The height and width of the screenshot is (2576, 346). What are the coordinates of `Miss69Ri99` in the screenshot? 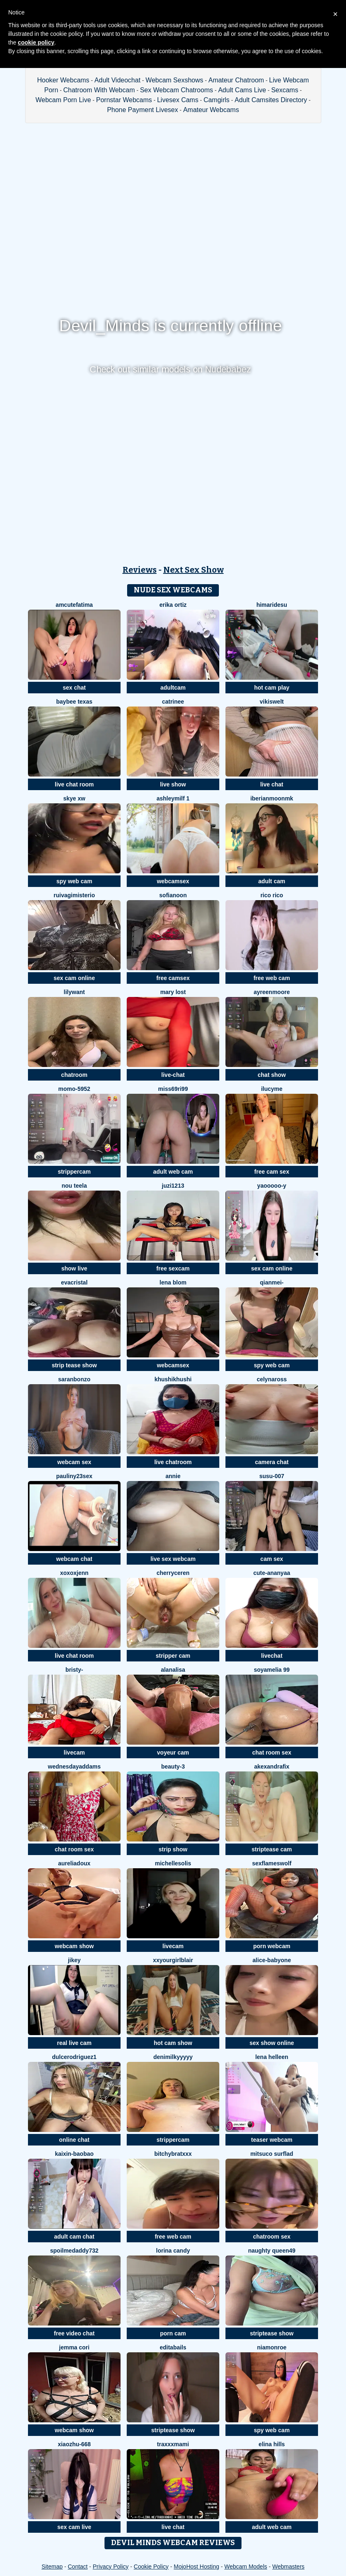 It's located at (173, 1089).